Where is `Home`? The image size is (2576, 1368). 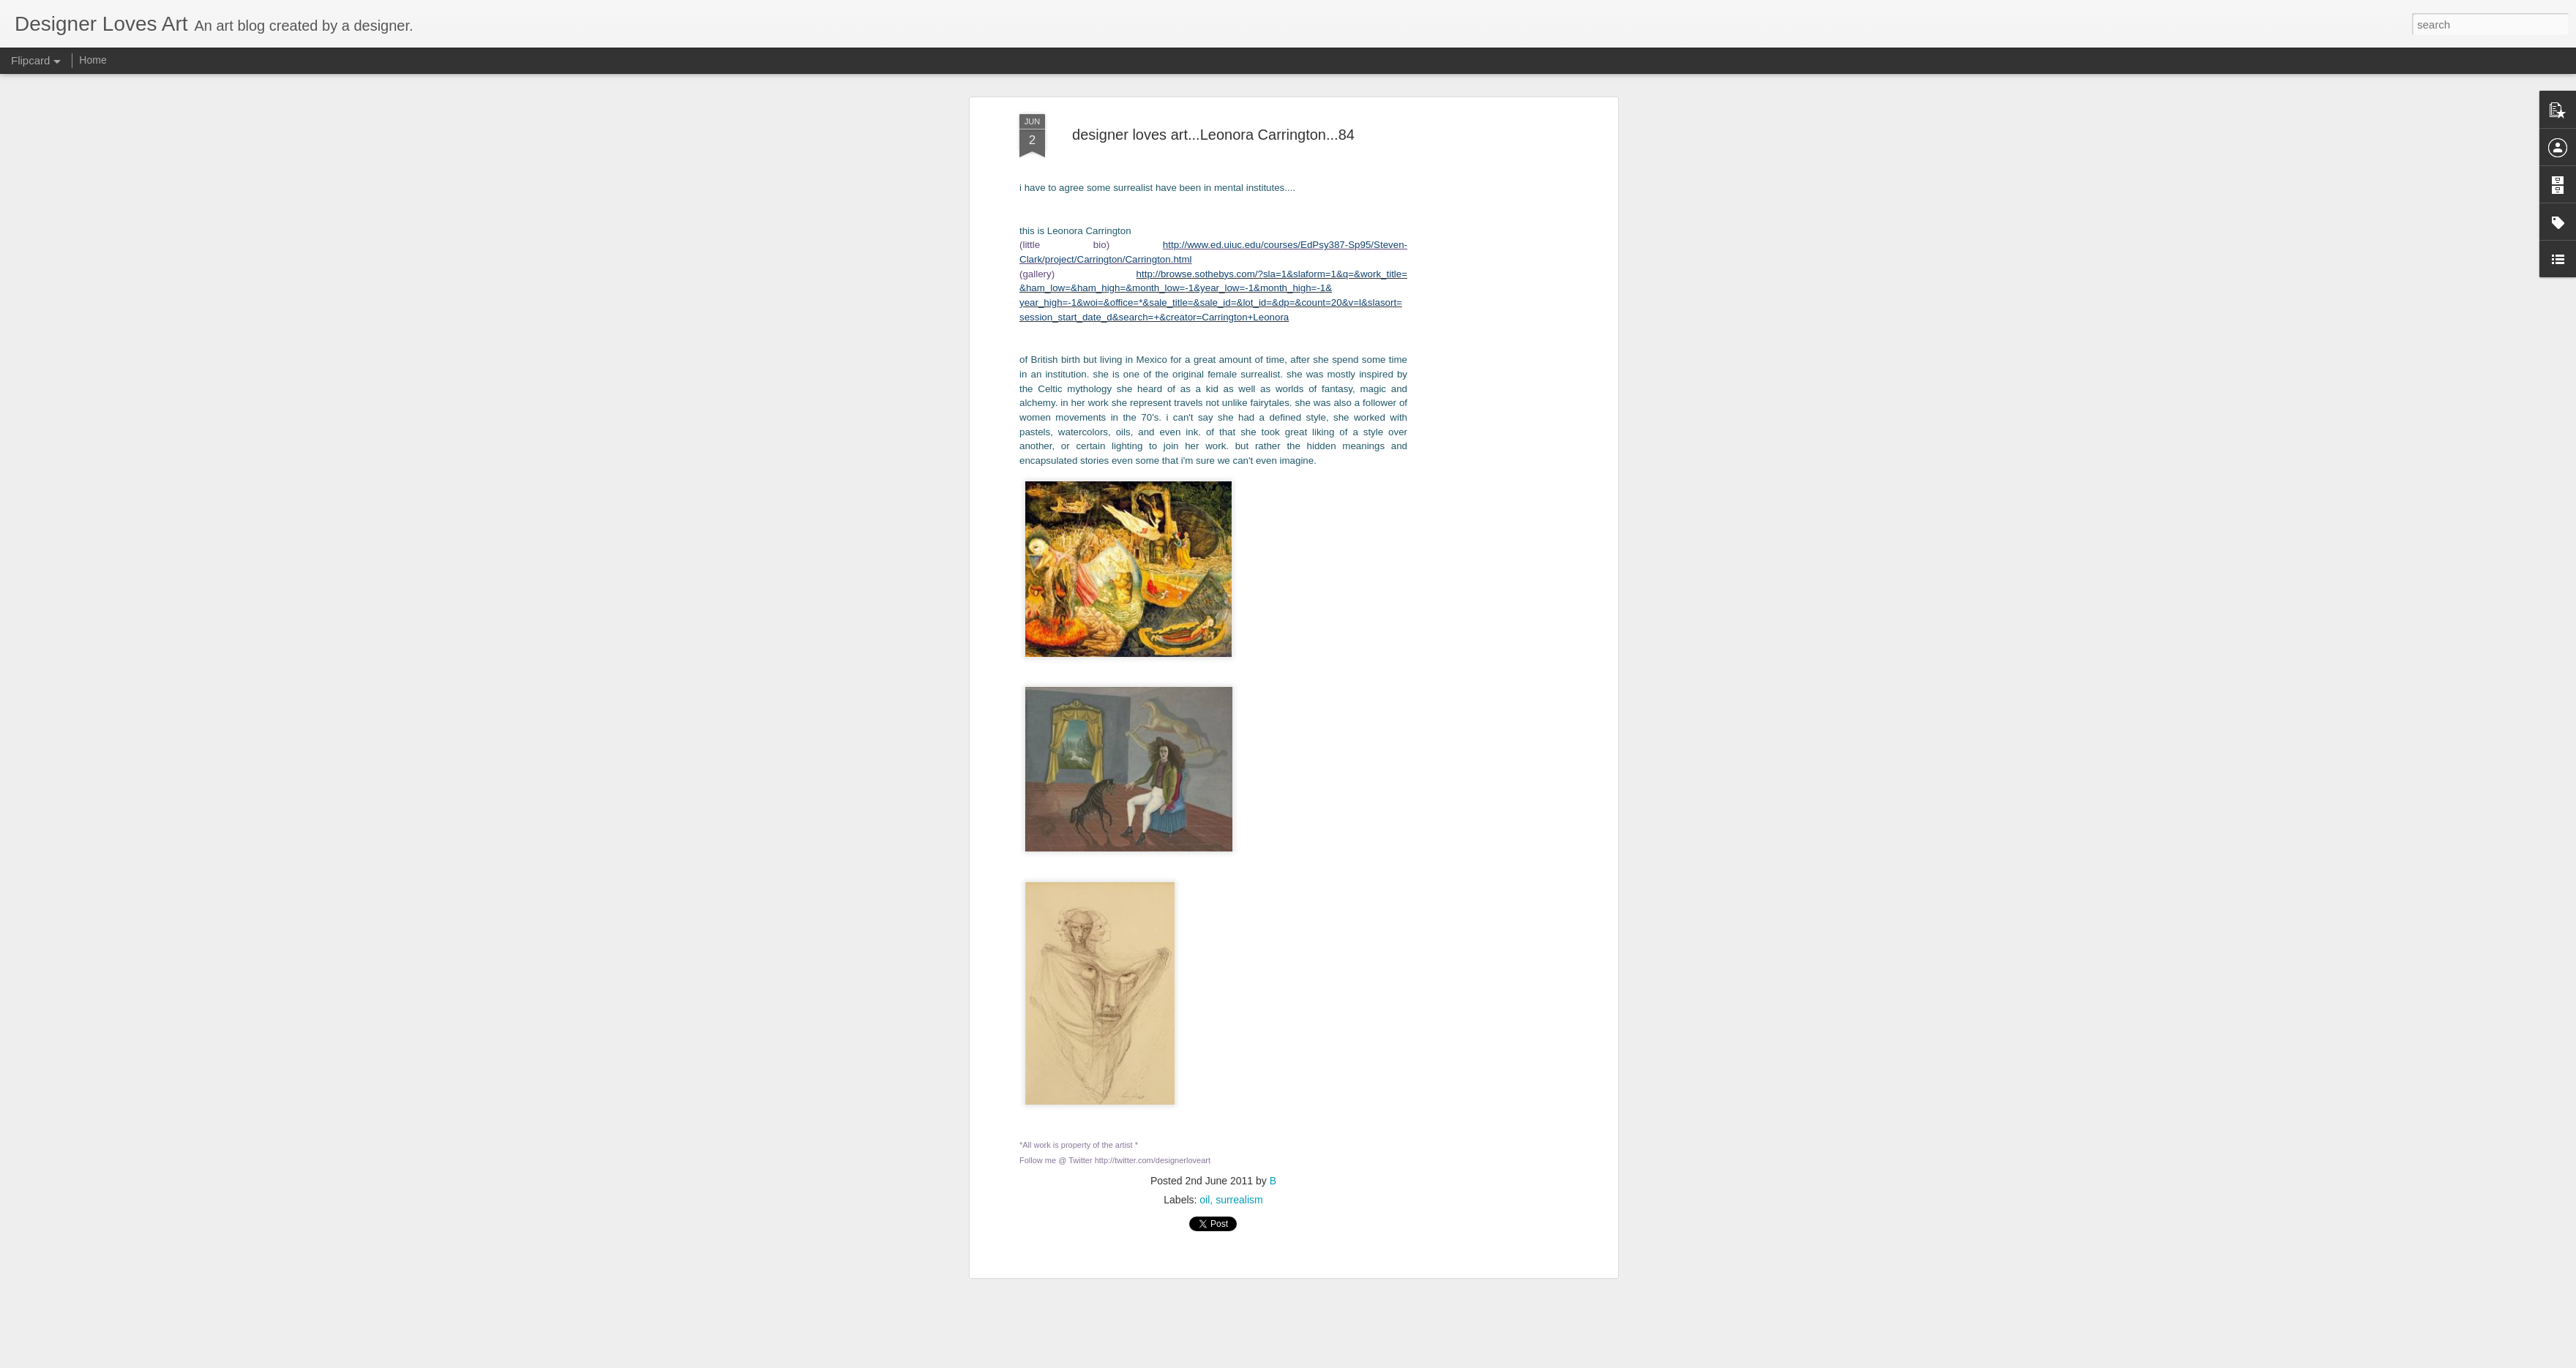 Home is located at coordinates (92, 60).